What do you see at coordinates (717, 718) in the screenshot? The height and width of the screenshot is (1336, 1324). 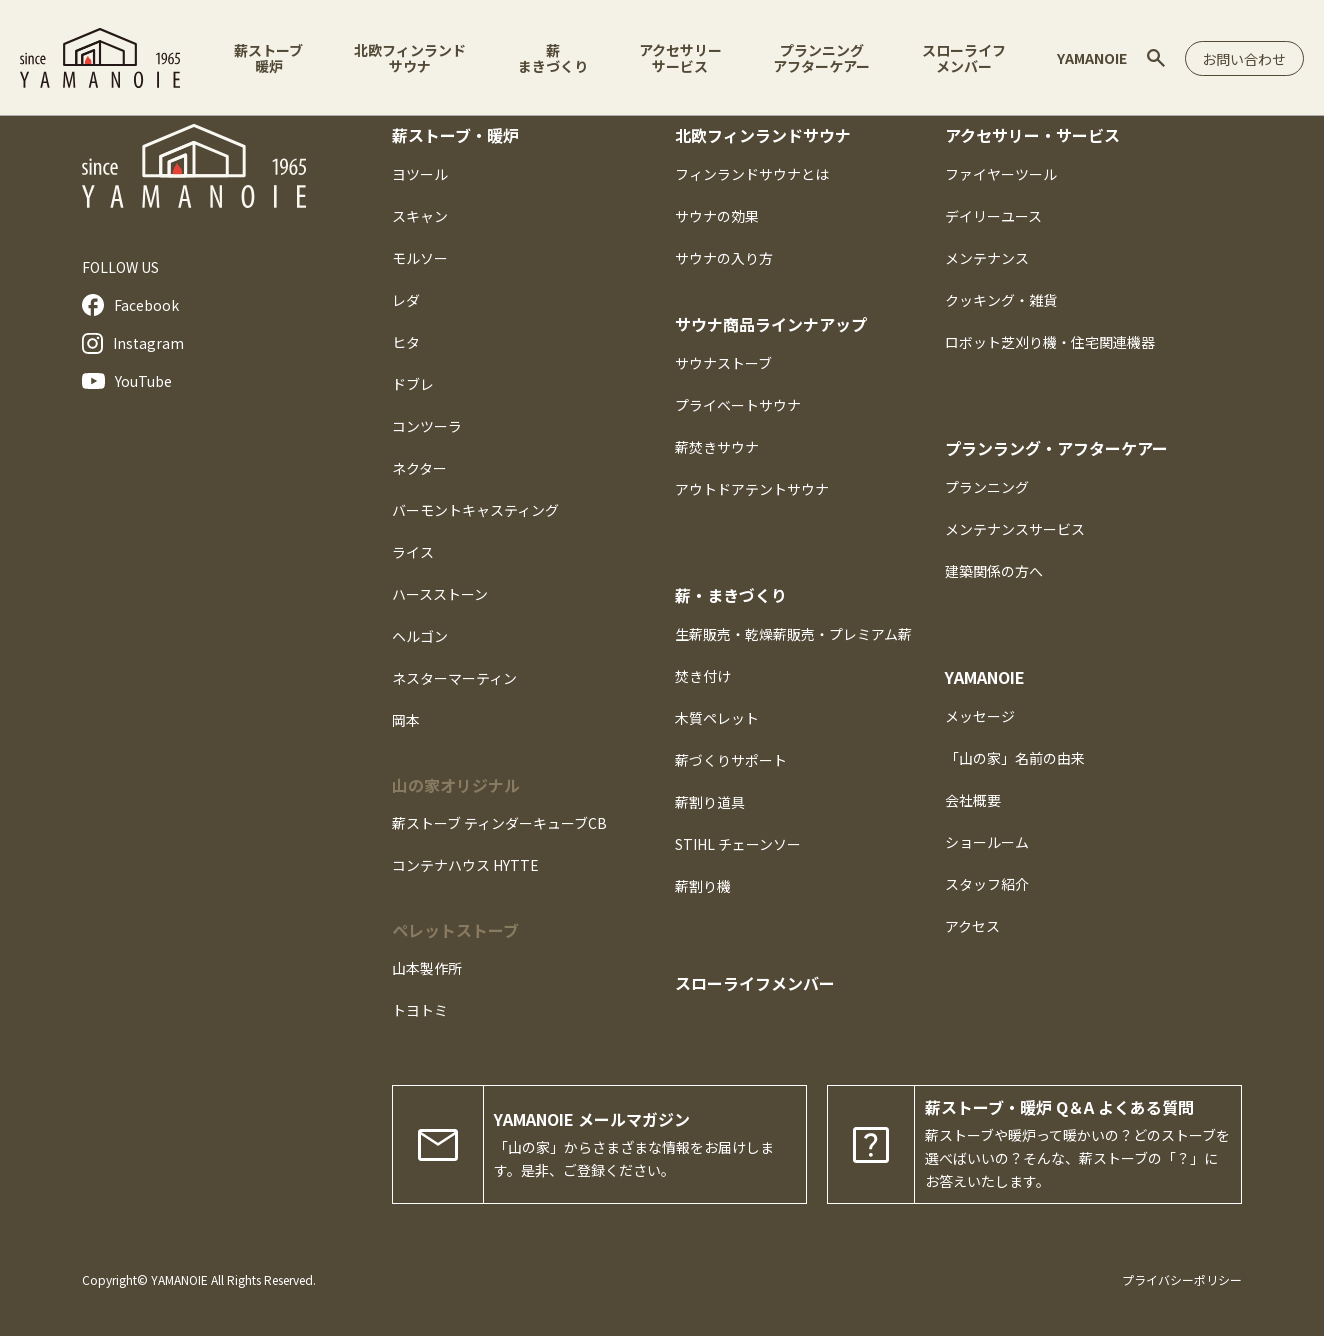 I see `木質ペレット` at bounding box center [717, 718].